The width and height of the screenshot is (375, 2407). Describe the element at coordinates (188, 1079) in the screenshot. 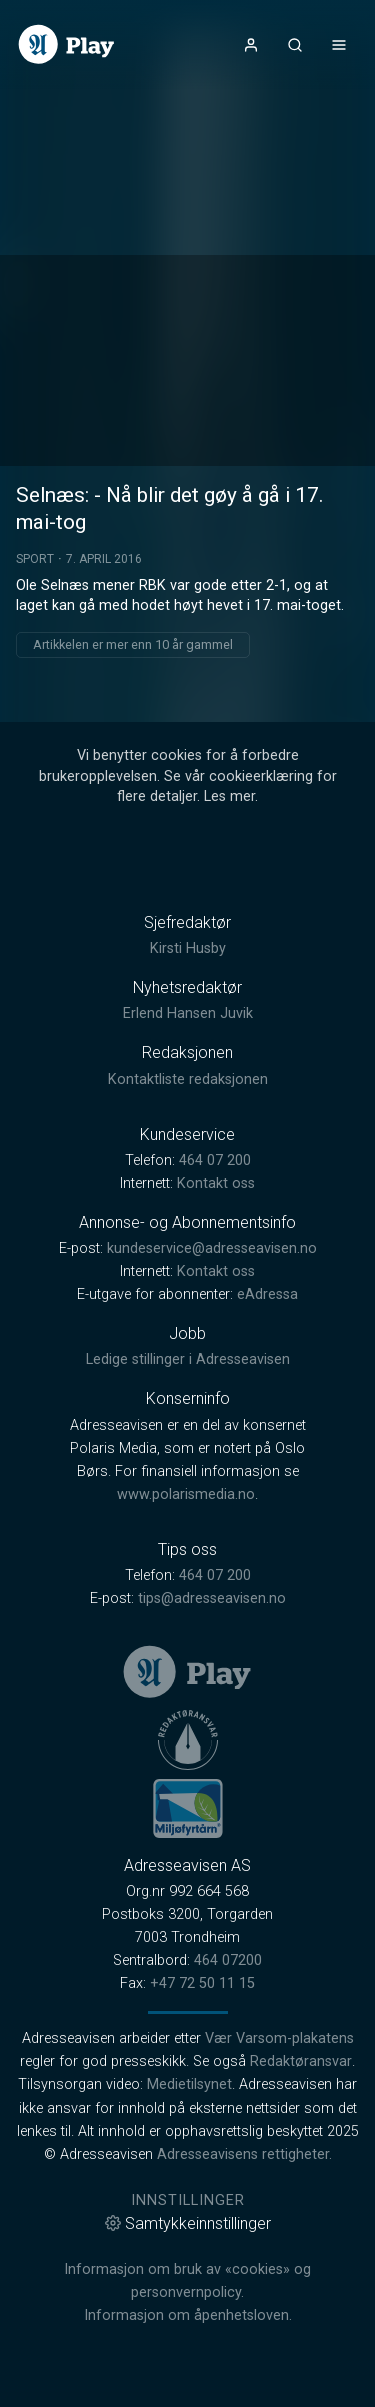

I see `Kontaktliste redaksjonen` at that location.